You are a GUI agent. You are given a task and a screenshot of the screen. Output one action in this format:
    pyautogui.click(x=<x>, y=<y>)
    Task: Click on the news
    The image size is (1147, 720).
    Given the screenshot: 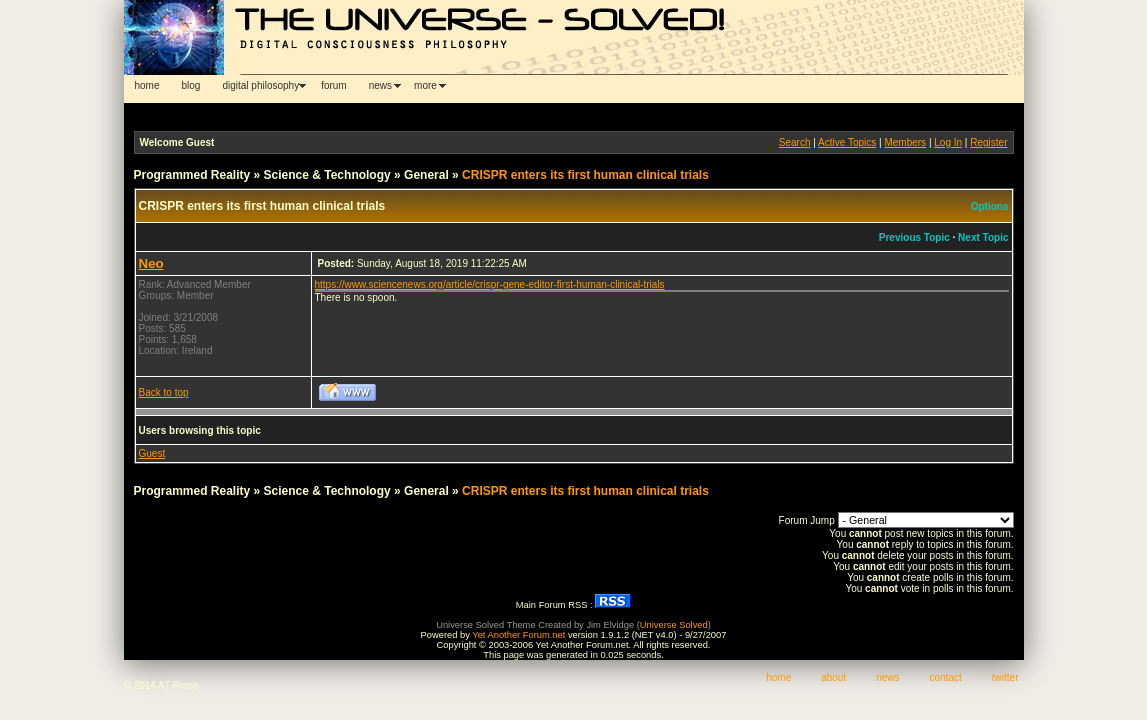 What is the action you would take?
    pyautogui.click(x=380, y=85)
    